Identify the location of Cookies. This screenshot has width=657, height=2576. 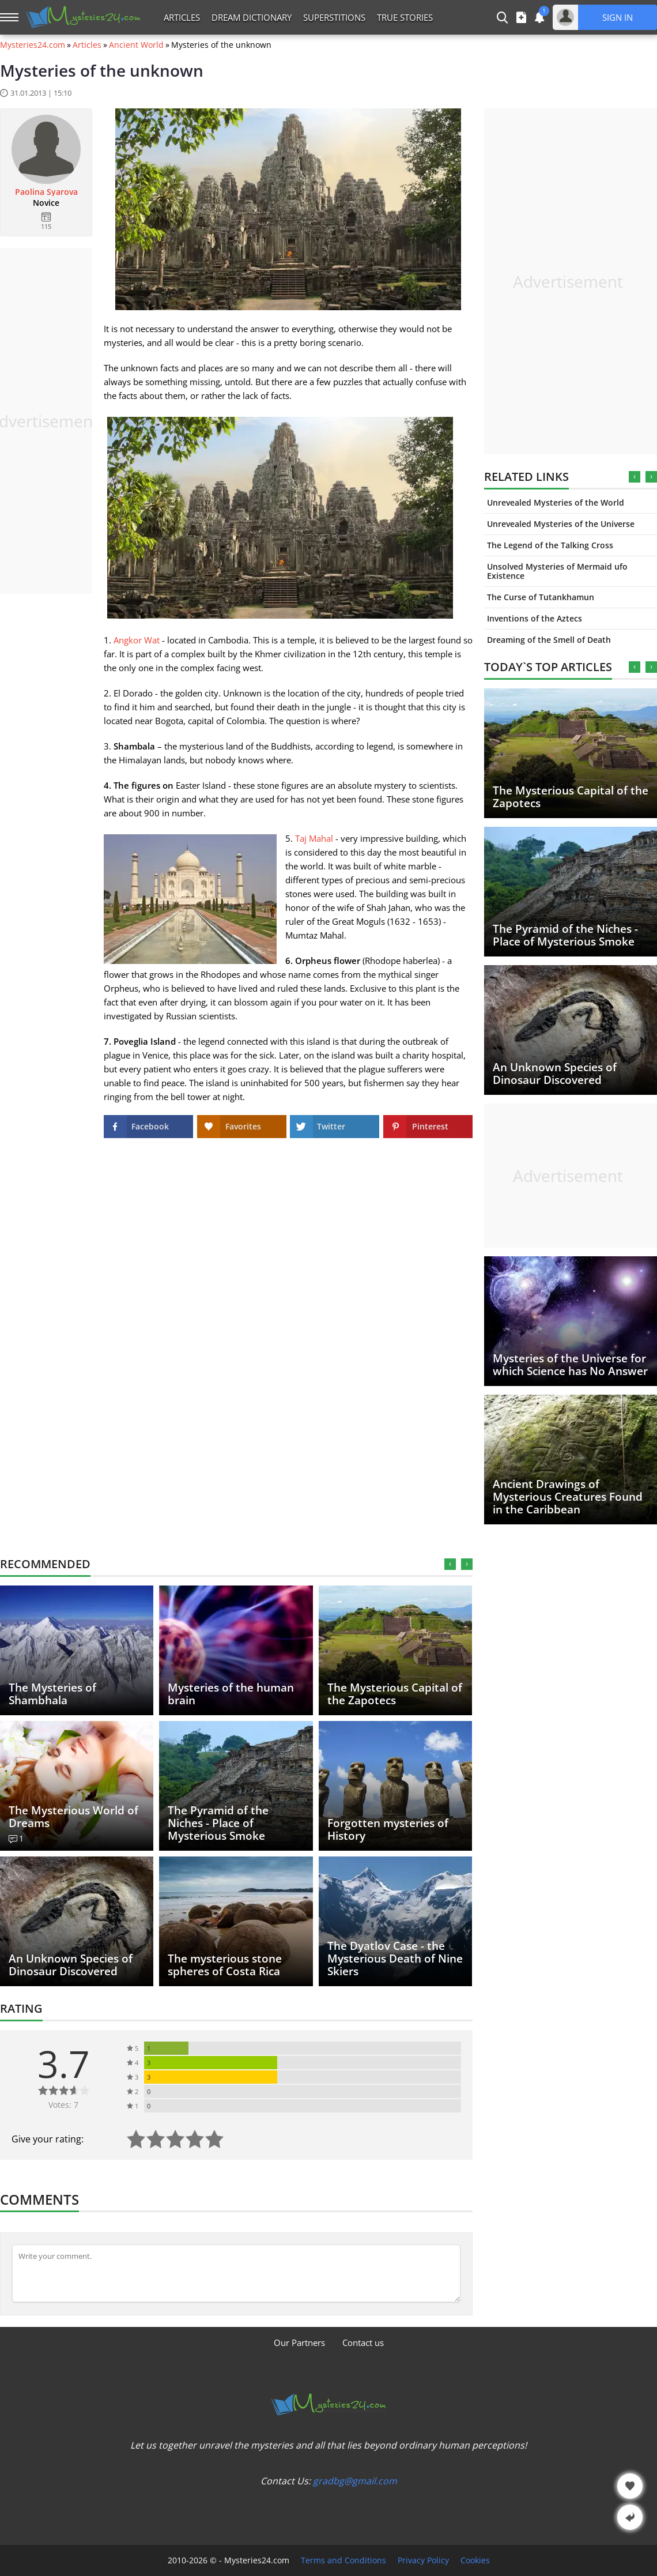
(475, 2560).